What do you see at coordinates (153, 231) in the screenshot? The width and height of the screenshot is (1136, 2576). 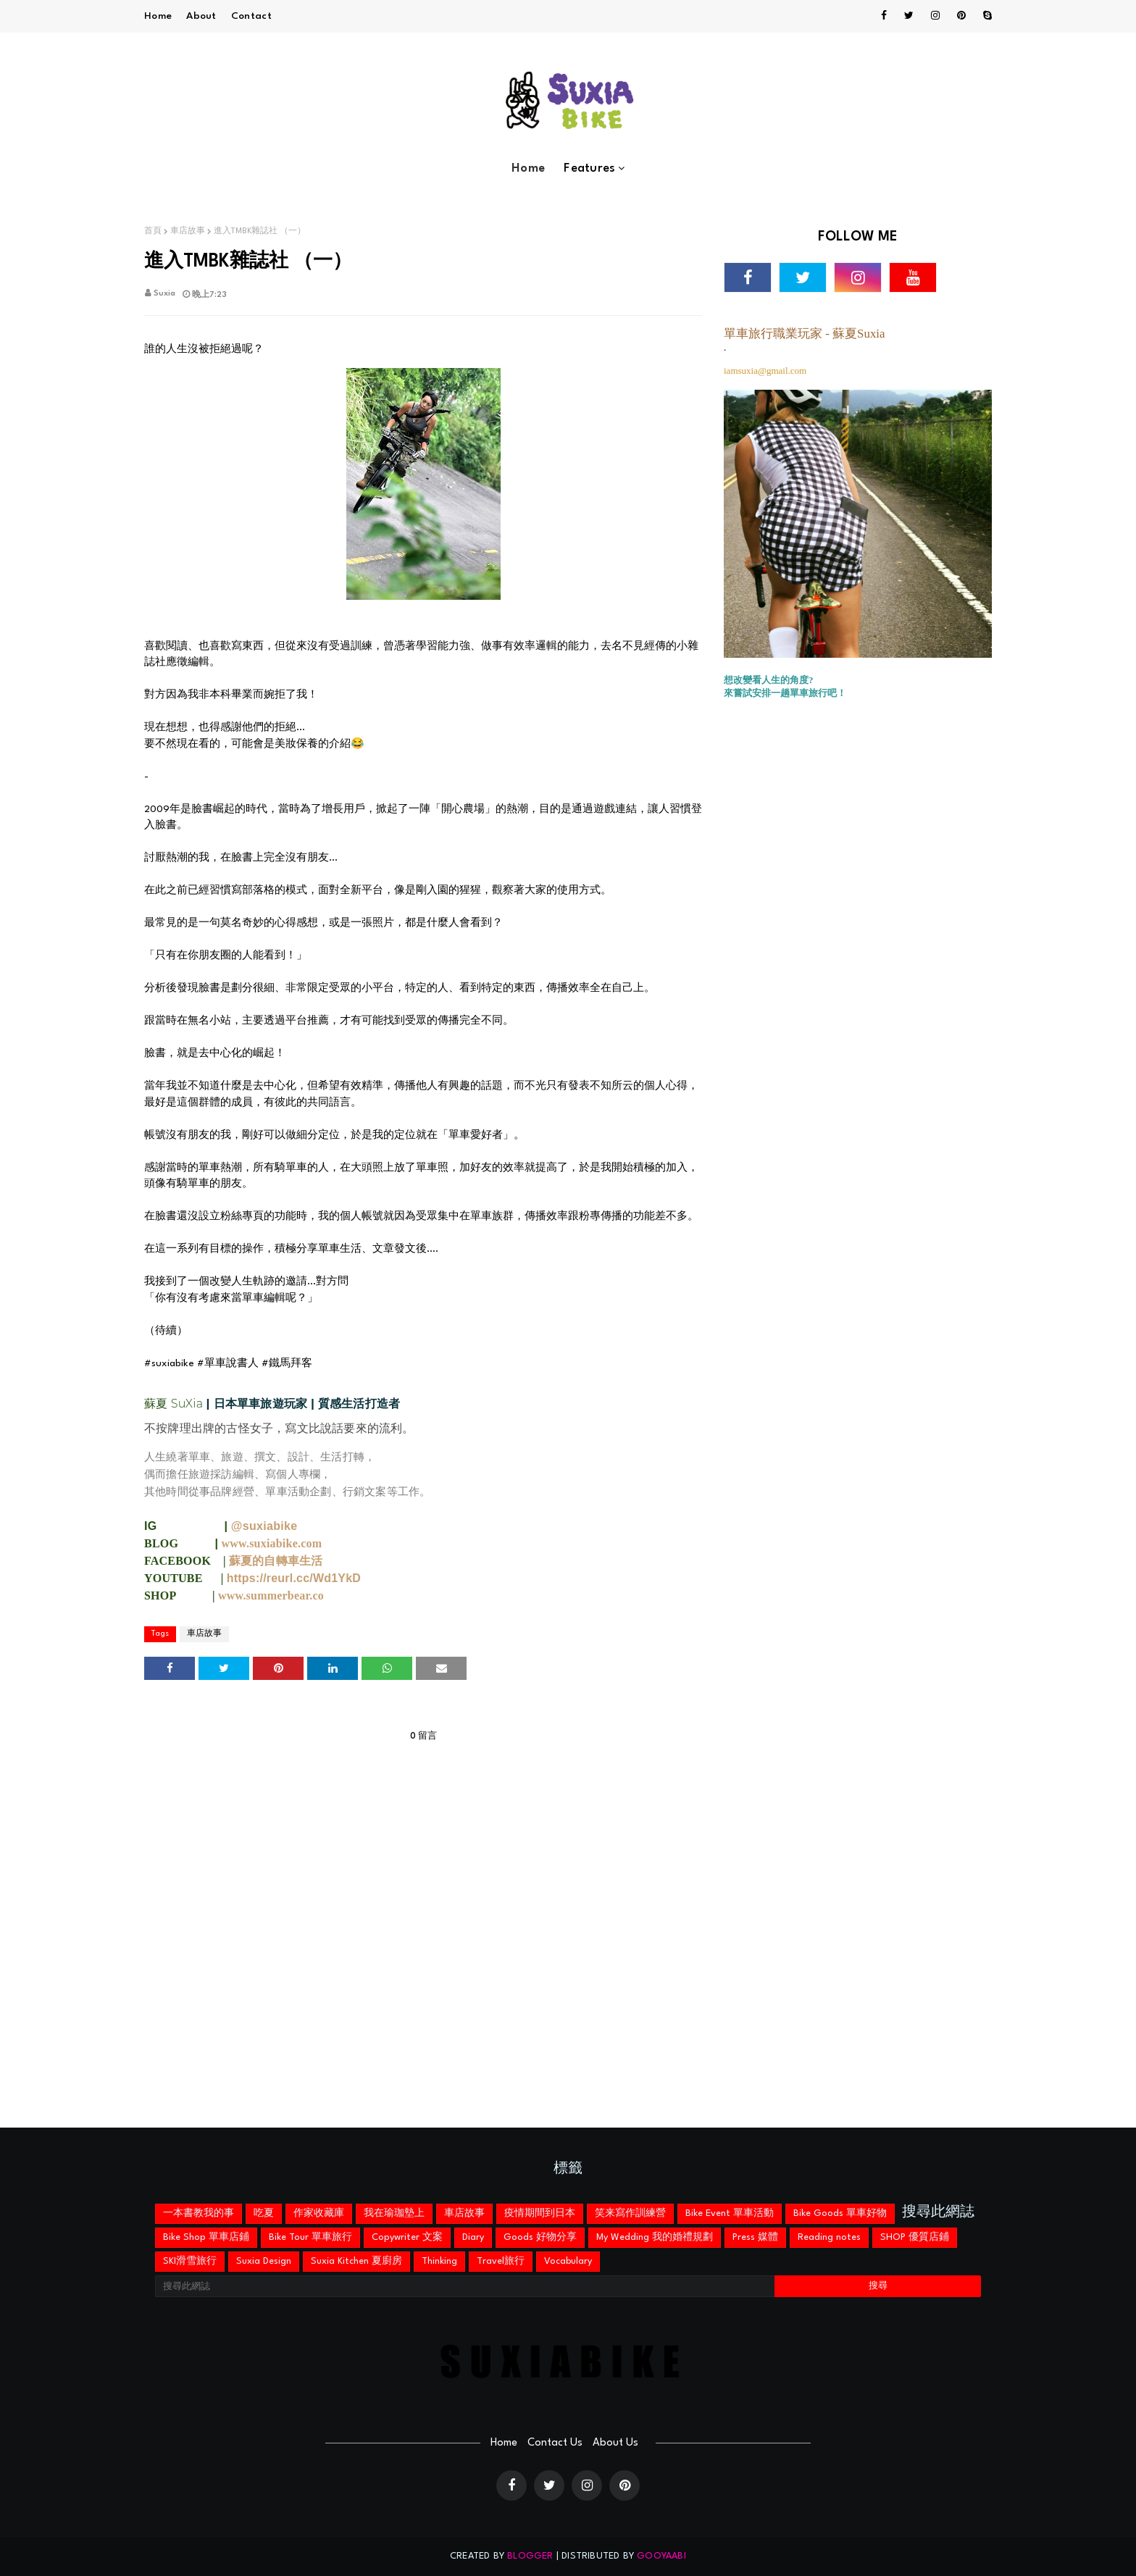 I see `首頁` at bounding box center [153, 231].